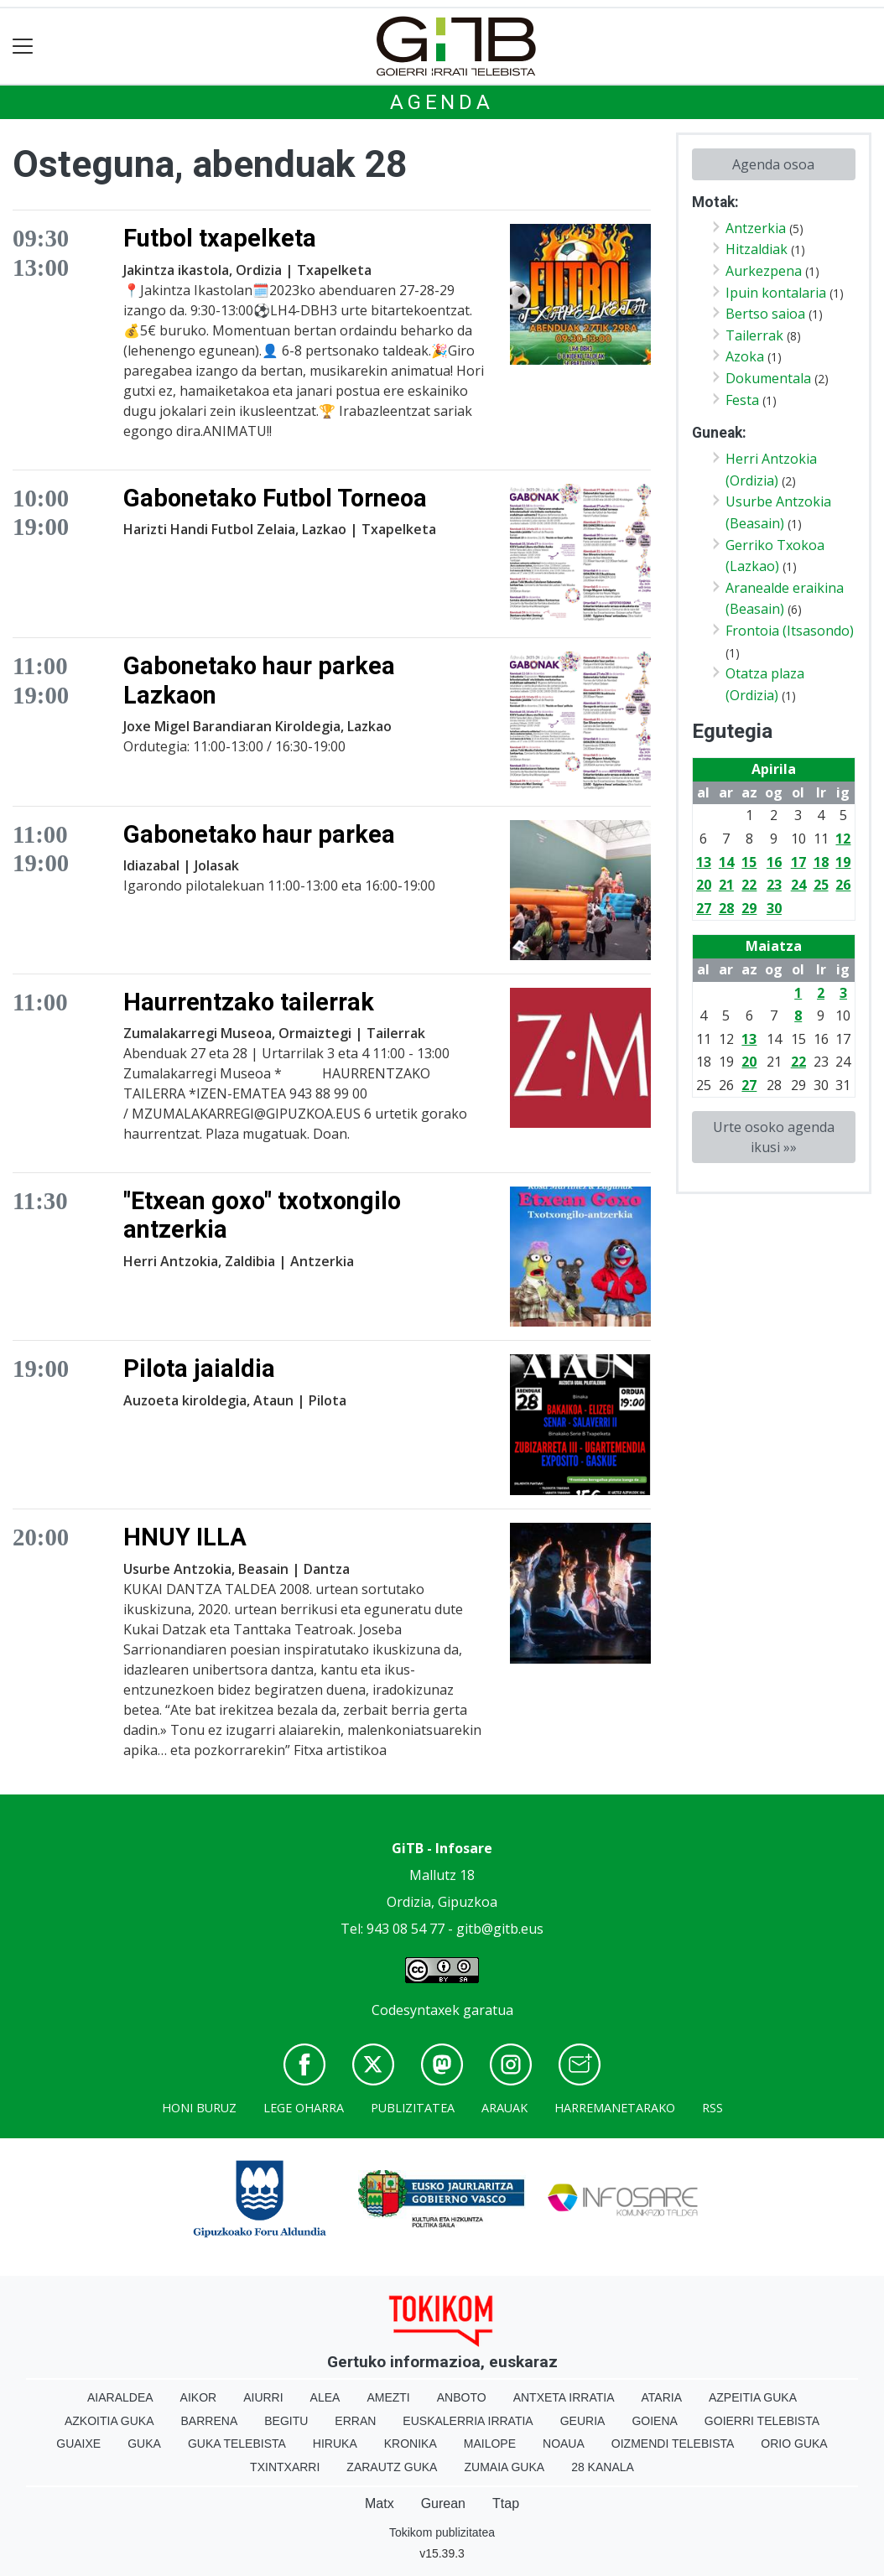 The height and width of the screenshot is (2576, 884). Describe the element at coordinates (773, 164) in the screenshot. I see `Agenda osoa` at that location.